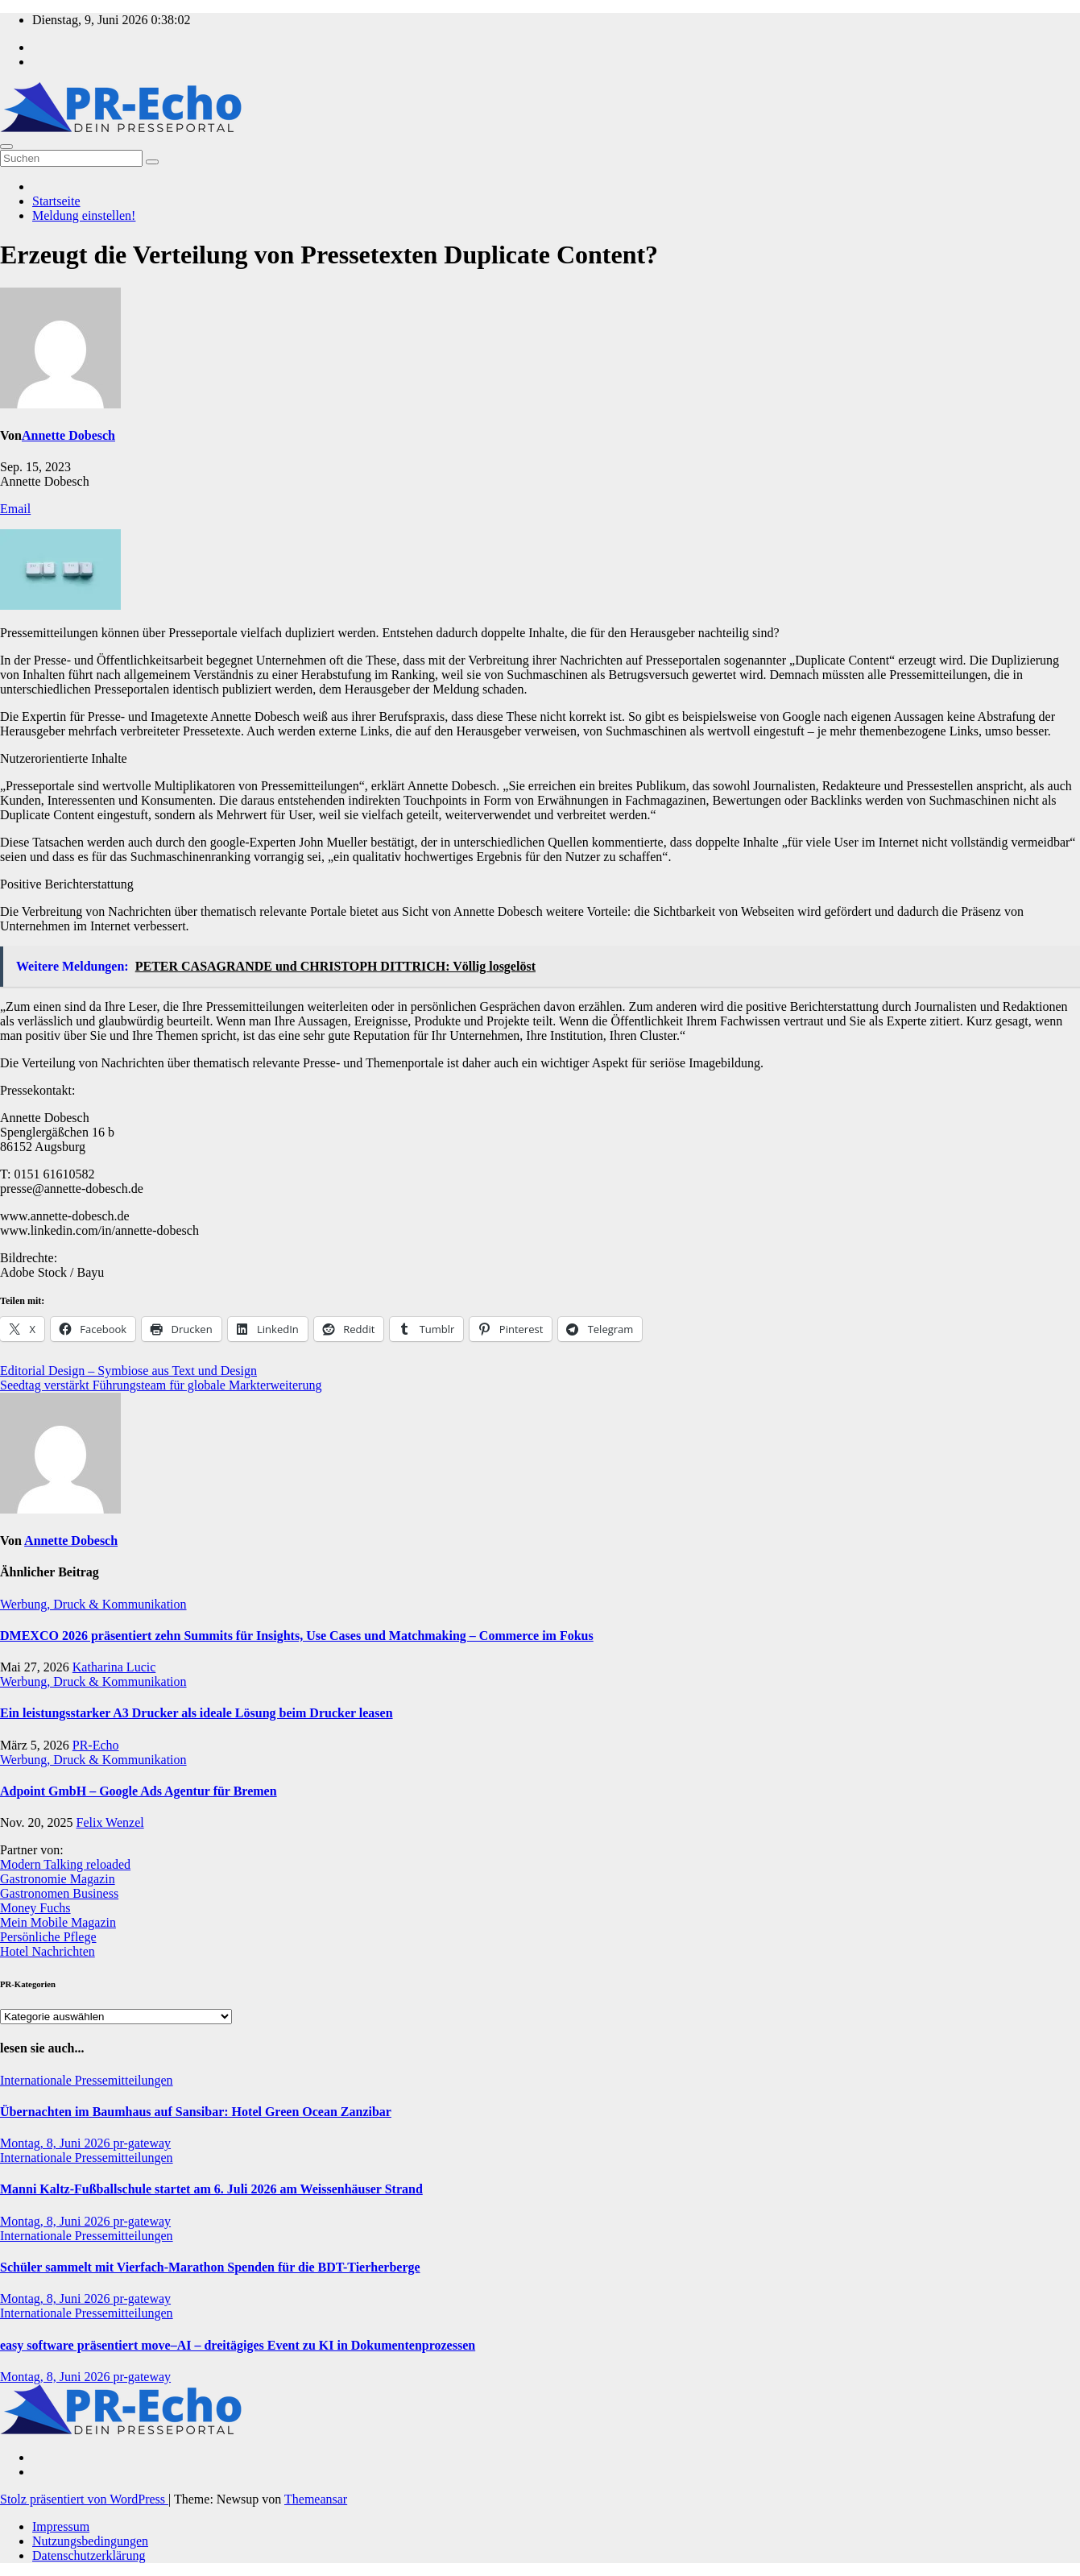  What do you see at coordinates (160, 1385) in the screenshot?
I see `Seedtag verstärkt Führungsteam für globale Markterweiterung` at bounding box center [160, 1385].